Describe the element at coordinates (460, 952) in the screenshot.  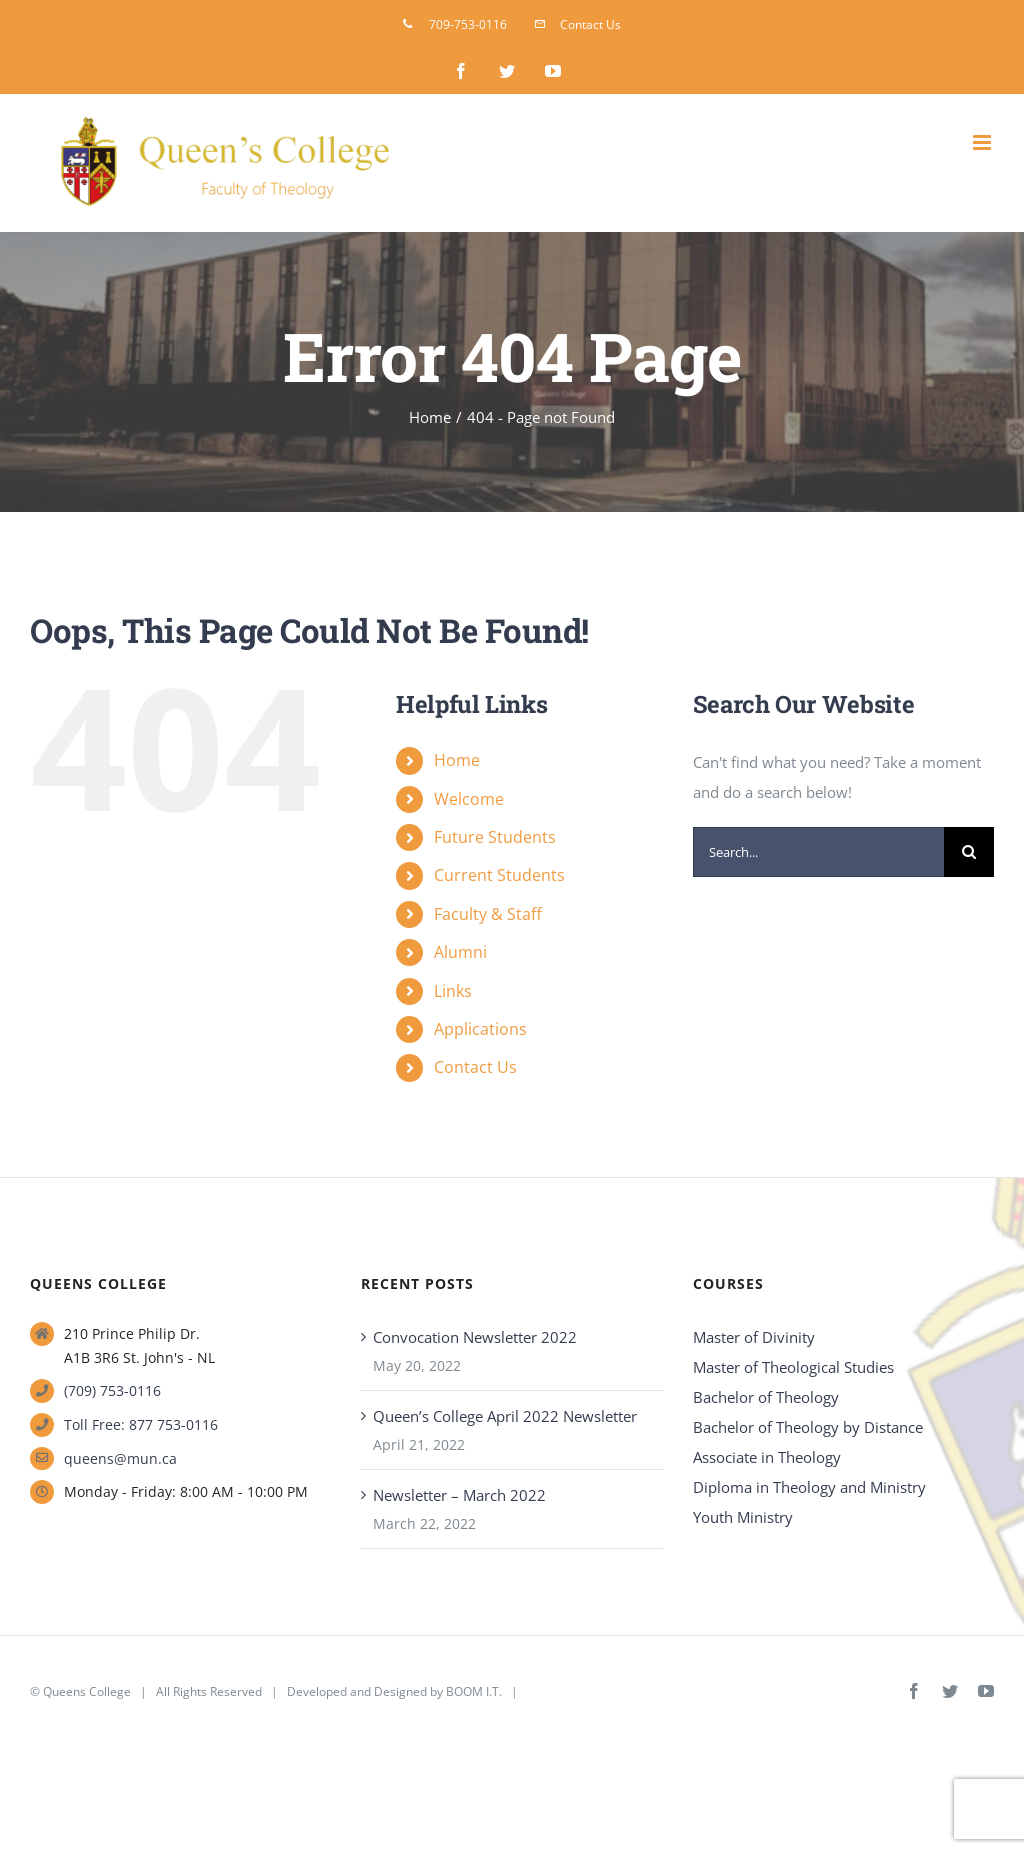
I see `Alumni` at that location.